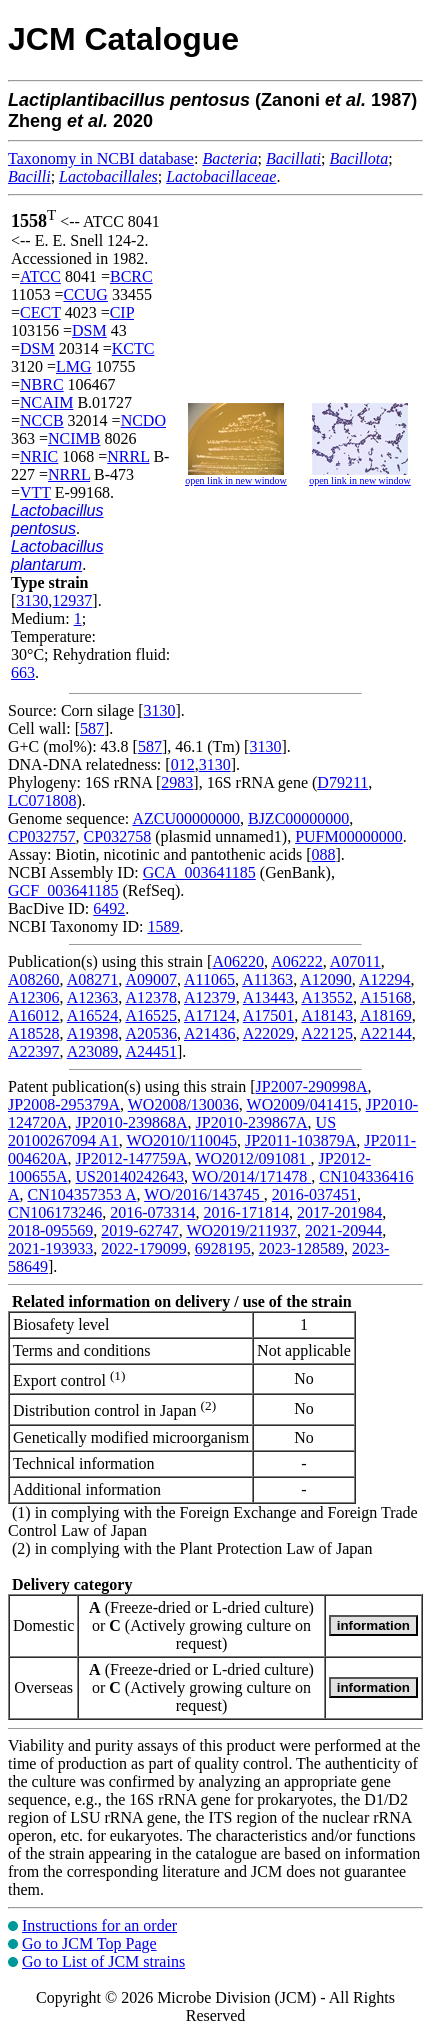 The image size is (431, 2033). What do you see at coordinates (210, 997) in the screenshot?
I see `A12379` at bounding box center [210, 997].